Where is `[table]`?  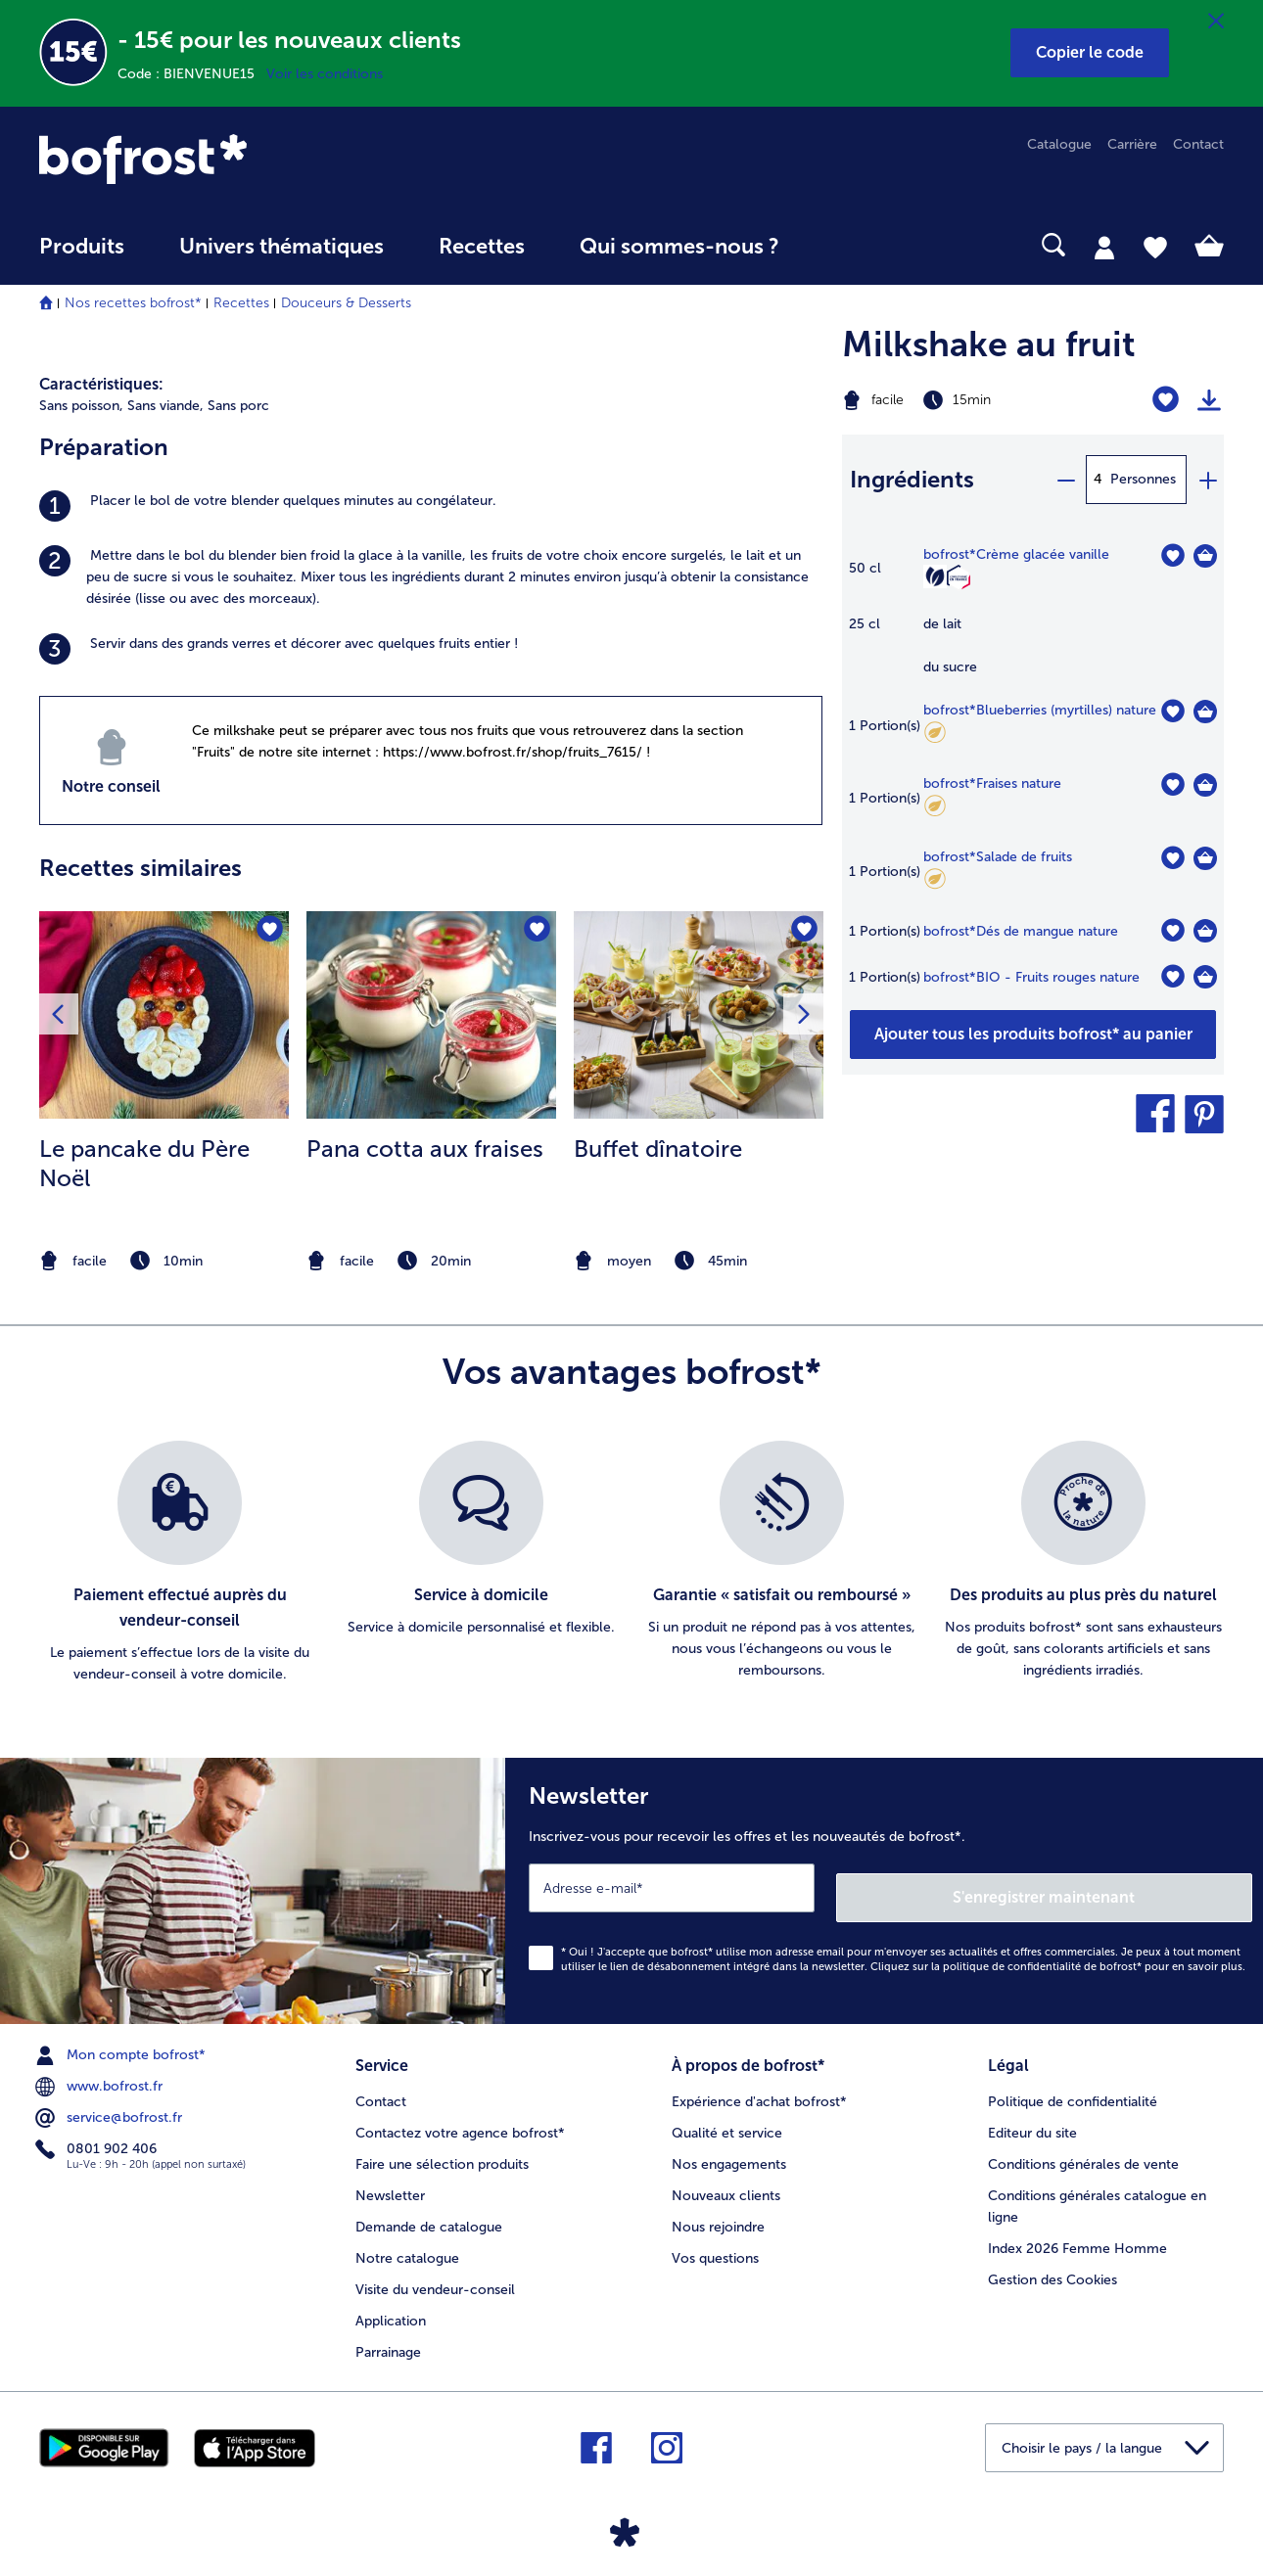 [table] is located at coordinates (1033, 777).